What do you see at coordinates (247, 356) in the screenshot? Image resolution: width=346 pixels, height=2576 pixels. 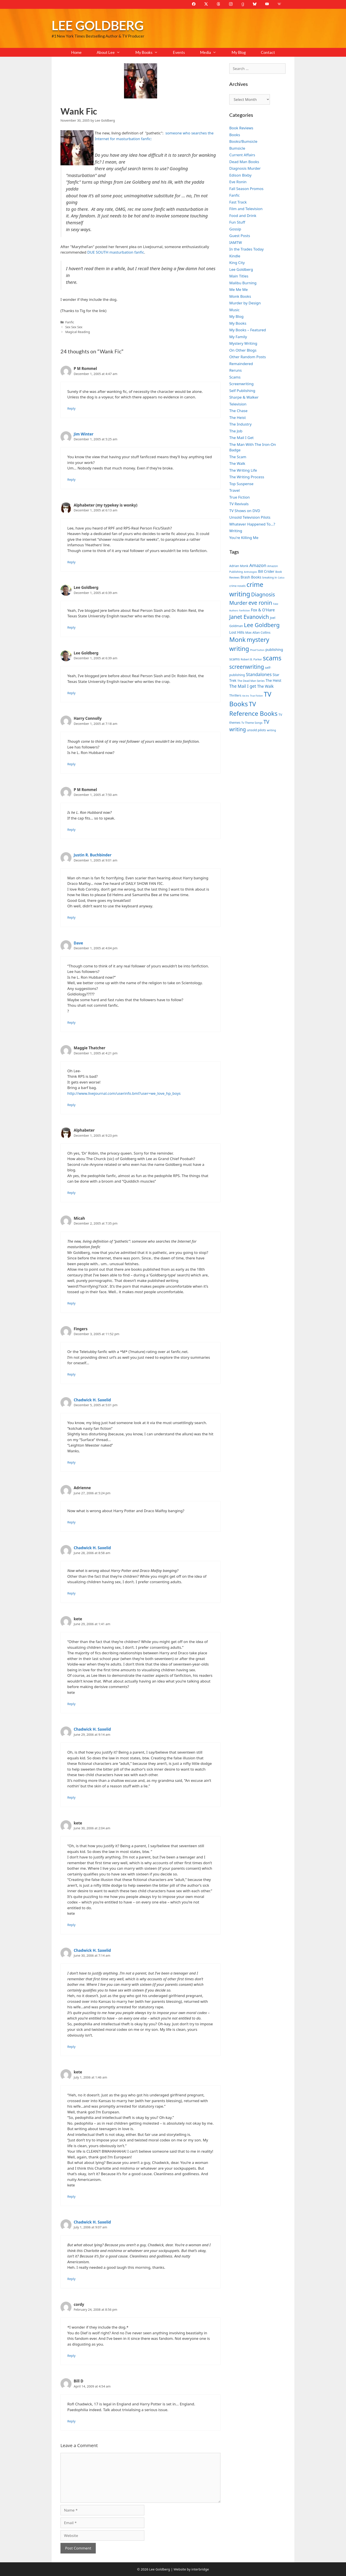 I see `Other Random Posts` at bounding box center [247, 356].